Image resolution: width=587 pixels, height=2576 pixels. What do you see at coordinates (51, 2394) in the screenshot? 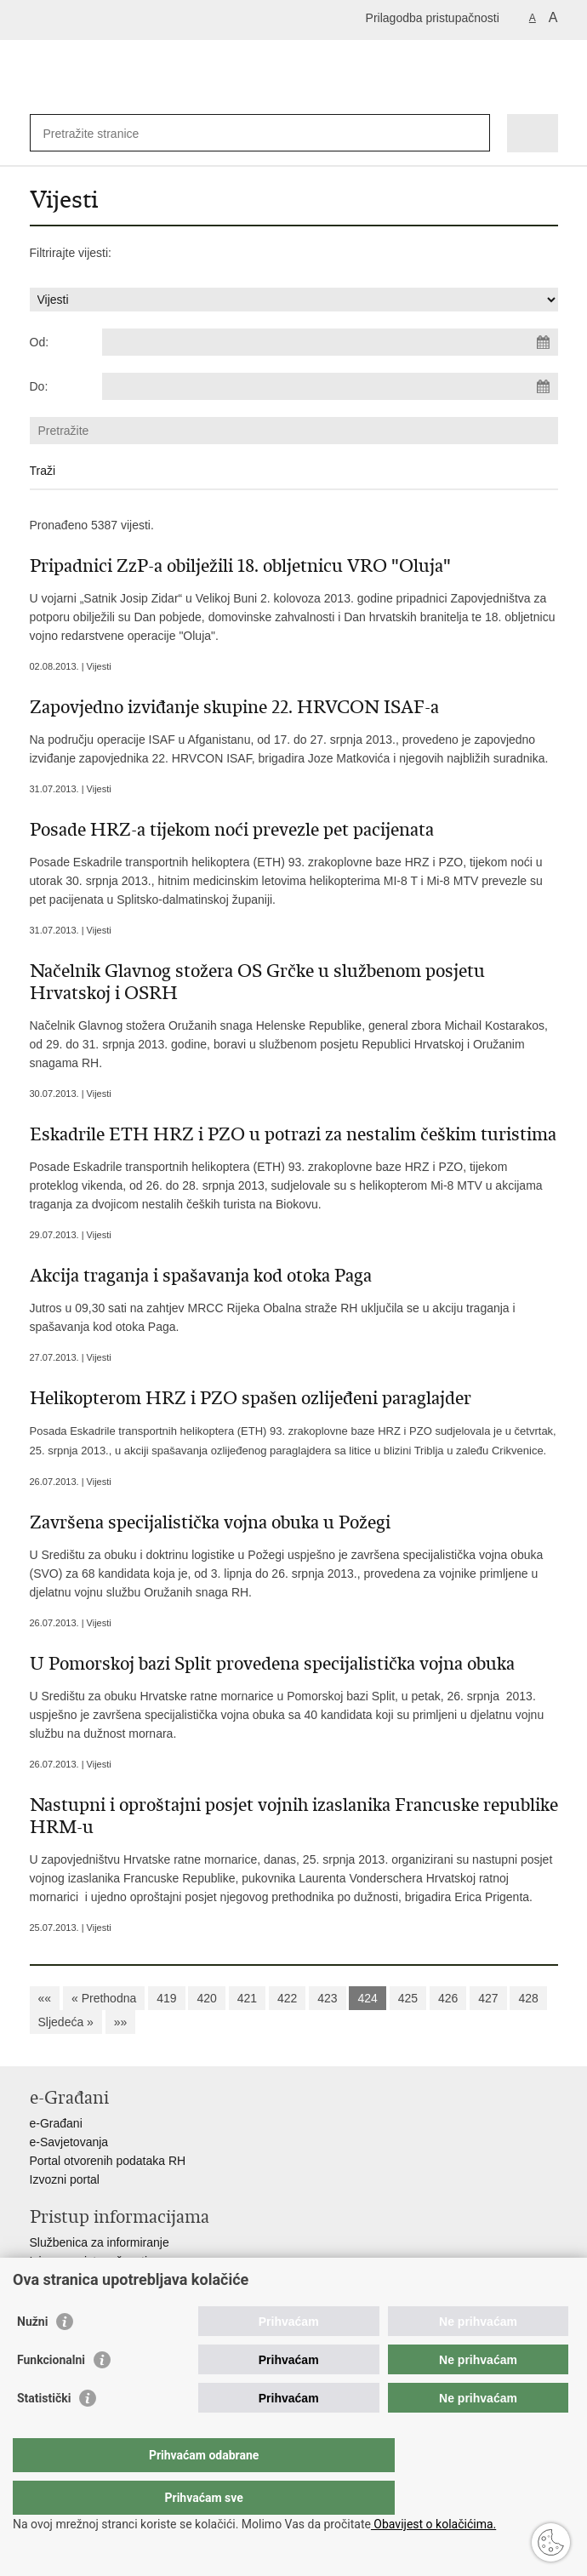
I see `Funkcionalni` at bounding box center [51, 2394].